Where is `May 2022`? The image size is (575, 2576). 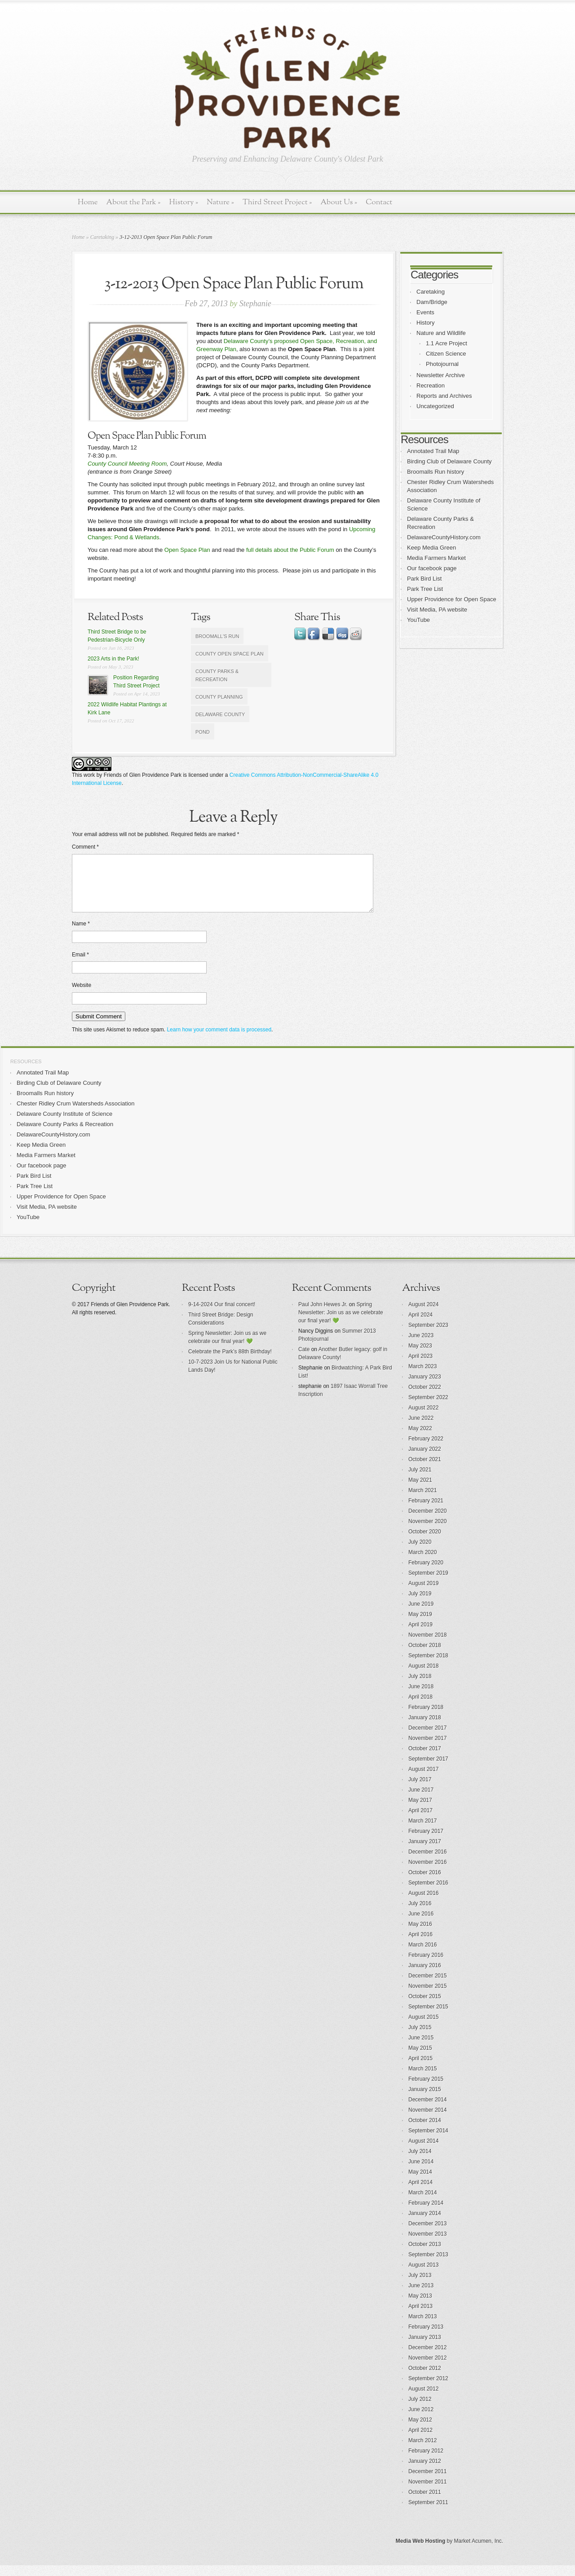 May 2022 is located at coordinates (420, 1439).